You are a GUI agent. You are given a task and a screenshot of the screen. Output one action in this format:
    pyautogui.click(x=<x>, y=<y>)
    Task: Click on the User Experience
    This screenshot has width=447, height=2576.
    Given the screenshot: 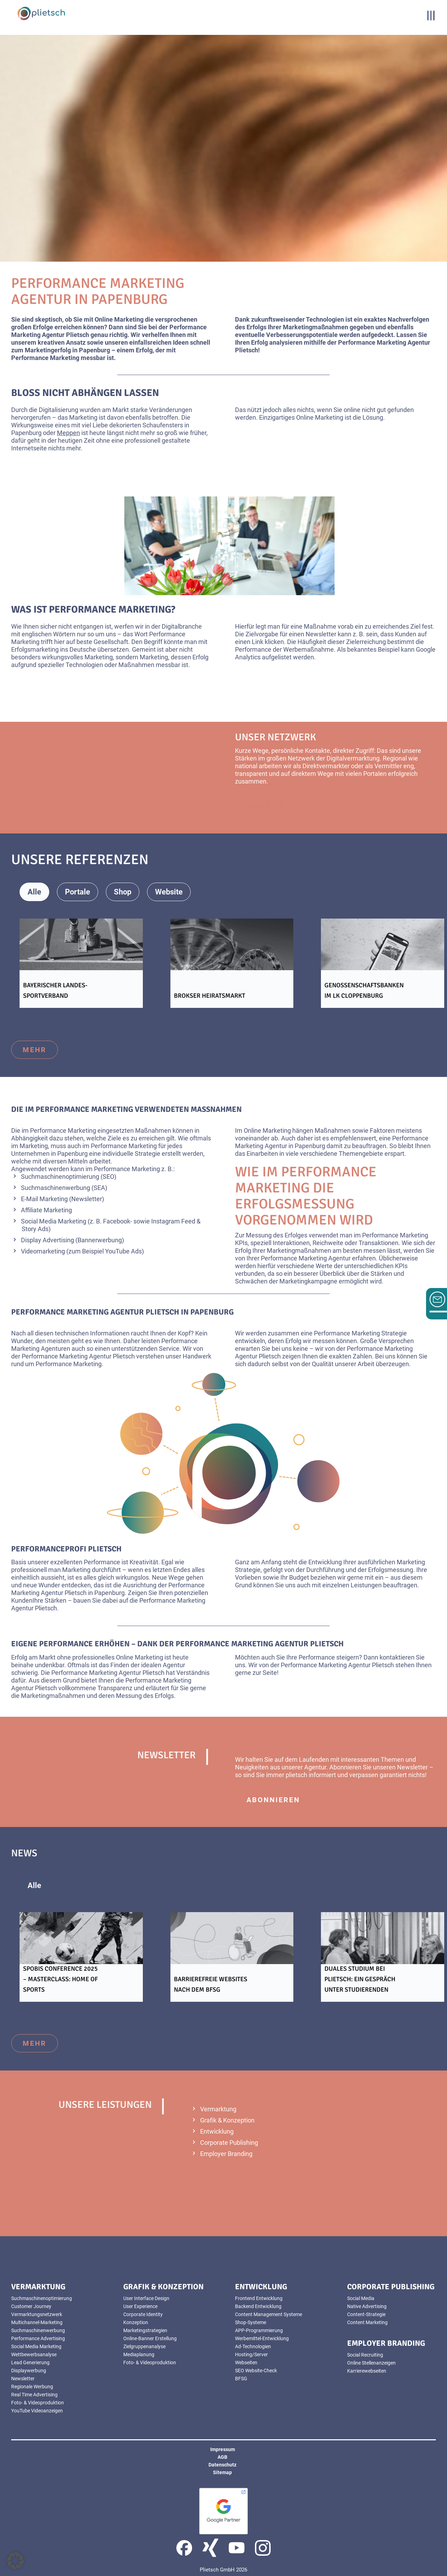 What is the action you would take?
    pyautogui.click(x=140, y=2306)
    